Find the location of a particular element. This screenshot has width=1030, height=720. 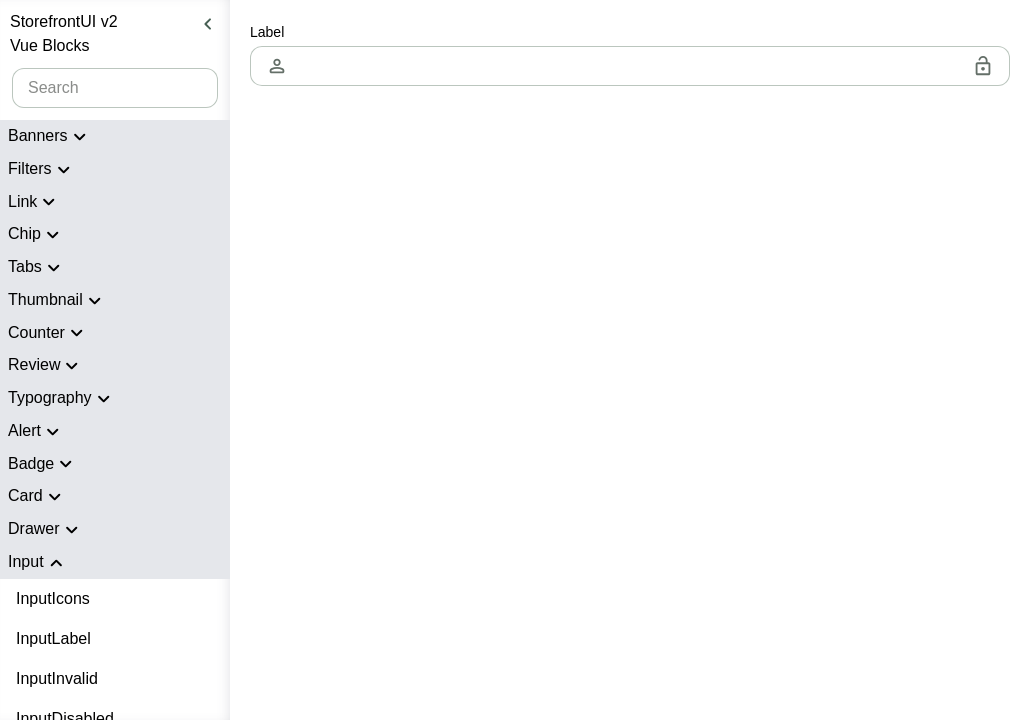

Input is located at coordinates (38, 563).